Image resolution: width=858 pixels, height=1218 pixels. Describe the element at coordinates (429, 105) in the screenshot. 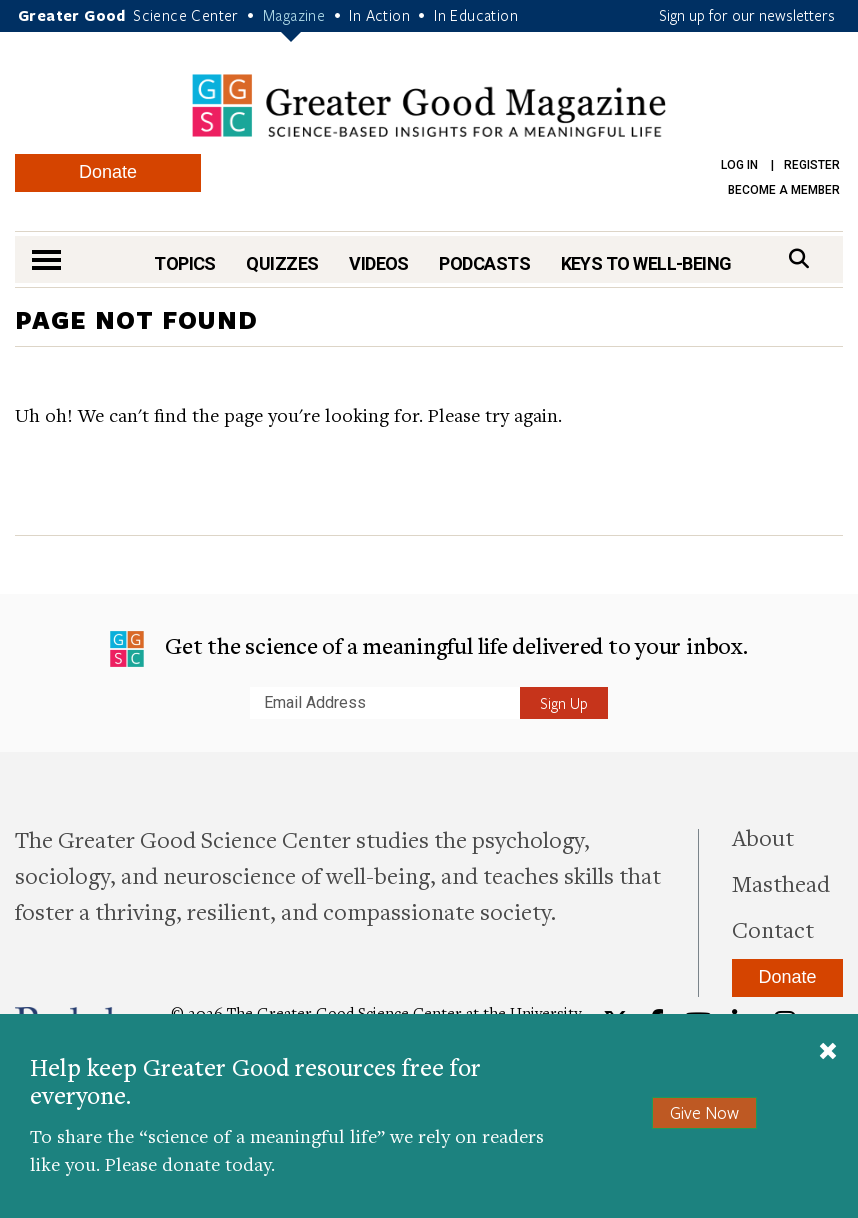

I see `Greater Good Magazine` at that location.